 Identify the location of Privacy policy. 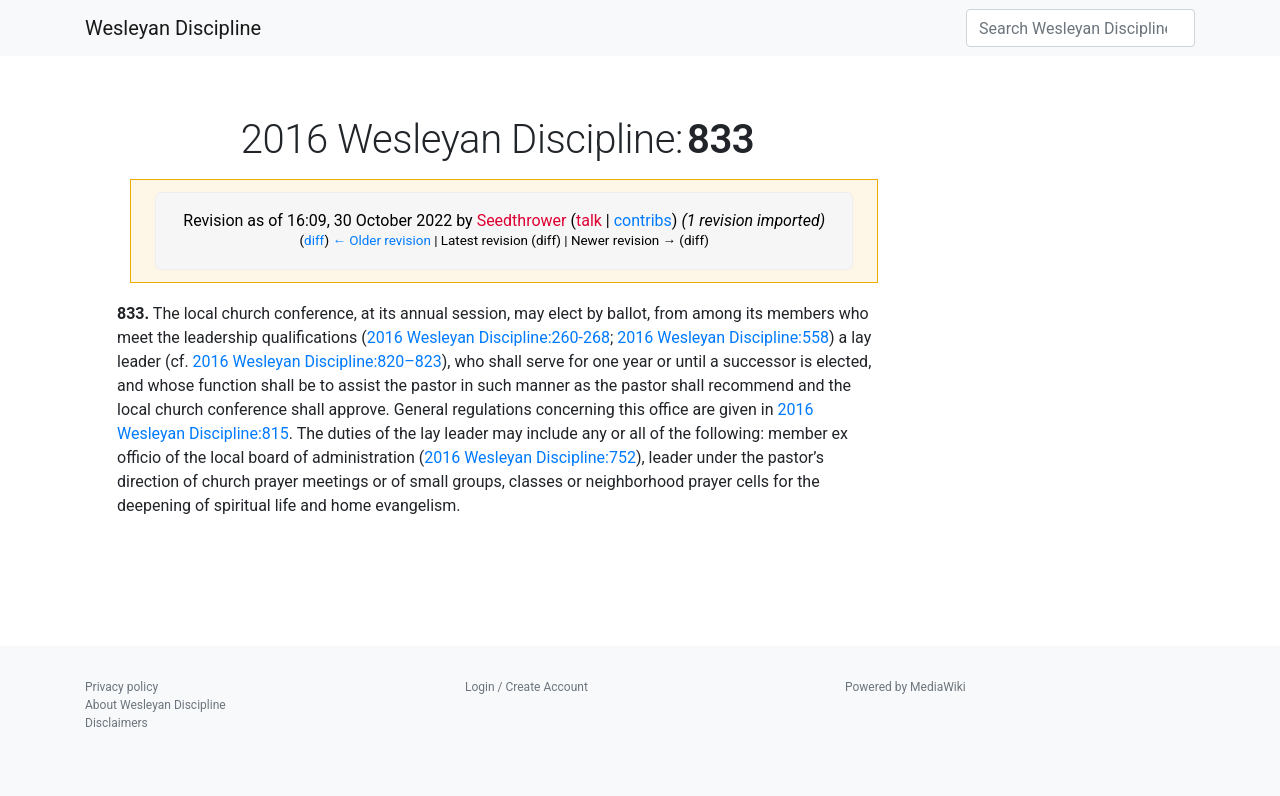
(121, 687).